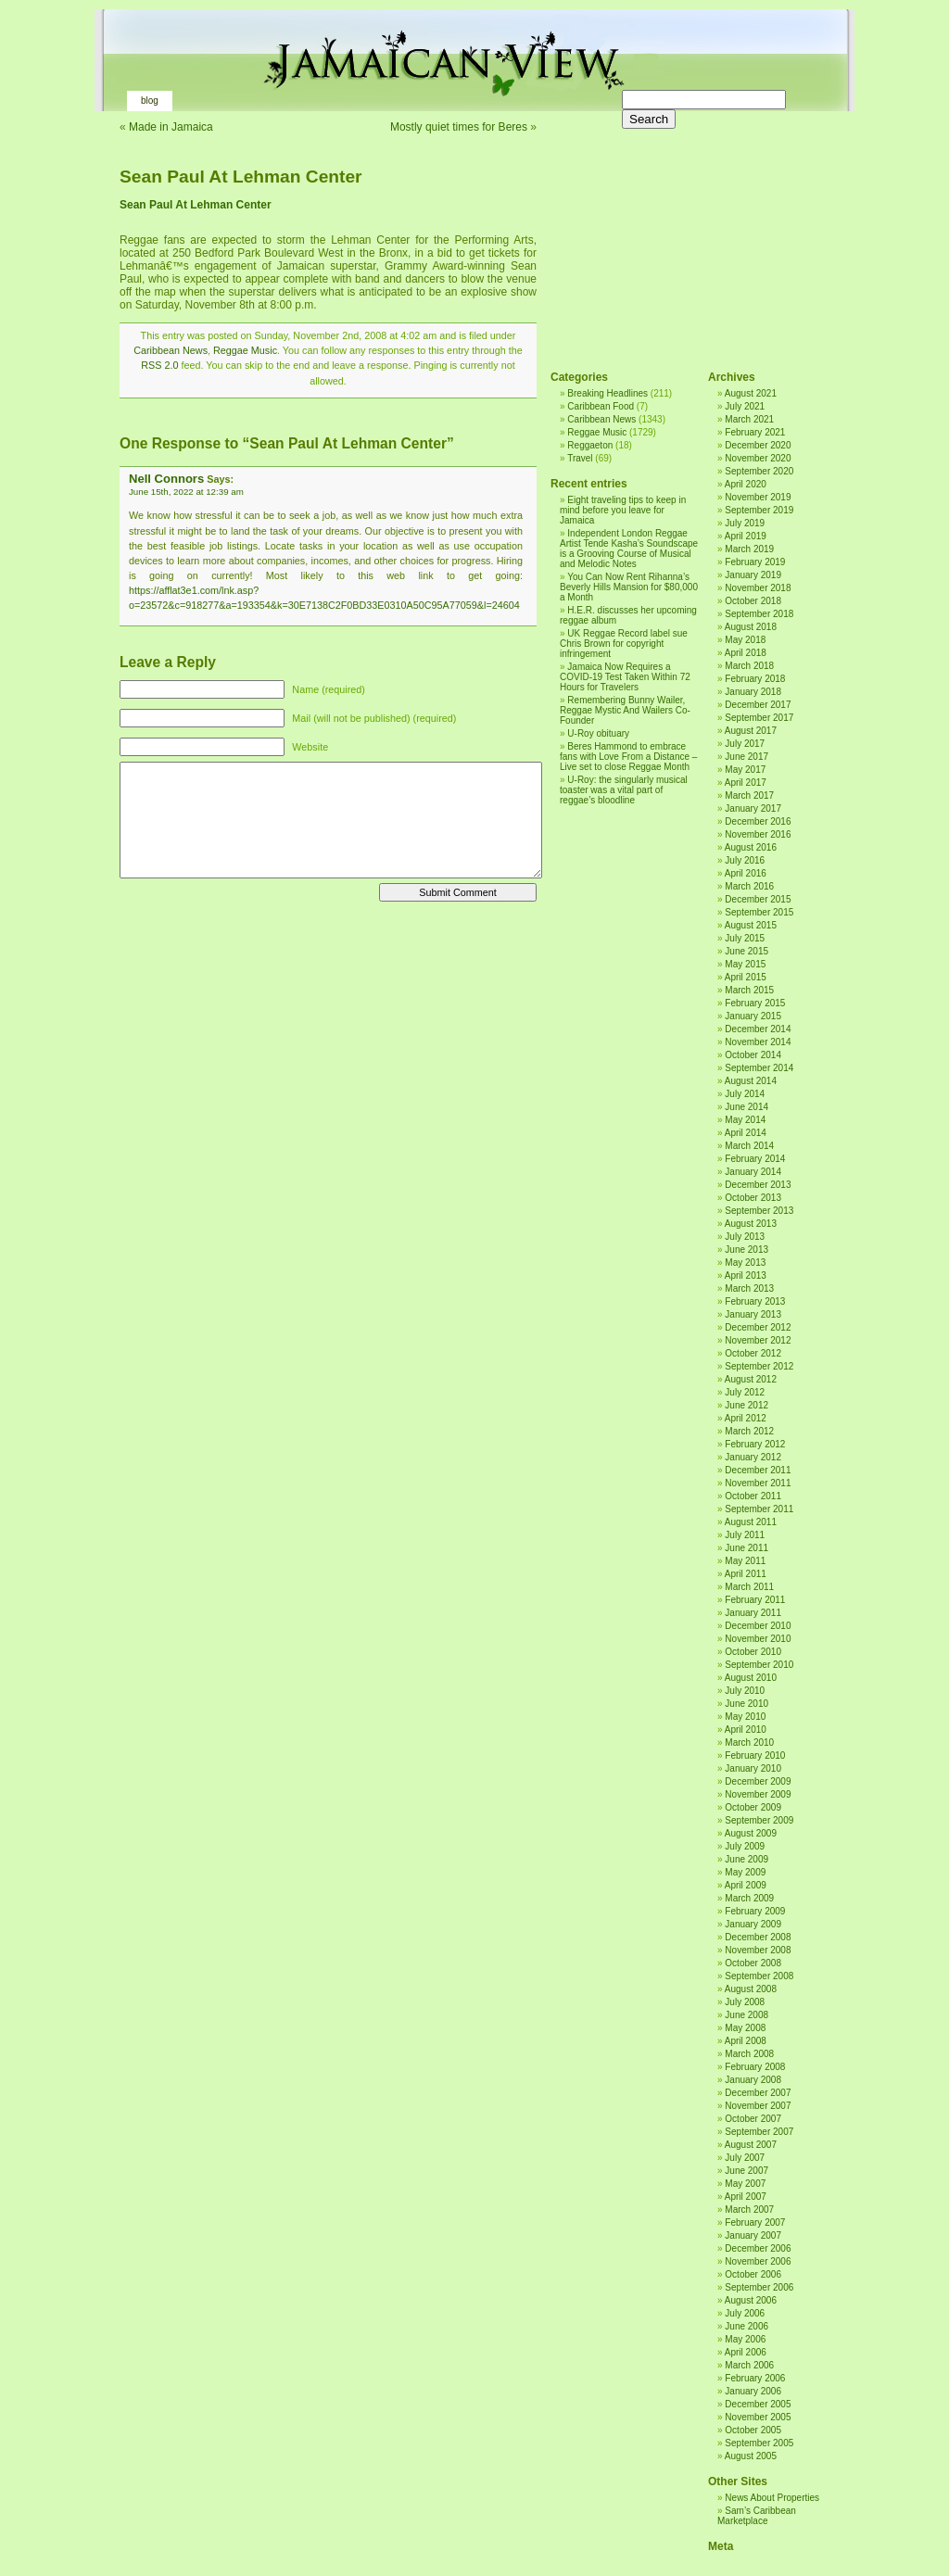 This screenshot has width=949, height=2576. Describe the element at coordinates (759, 1665) in the screenshot. I see `September 2010` at that location.